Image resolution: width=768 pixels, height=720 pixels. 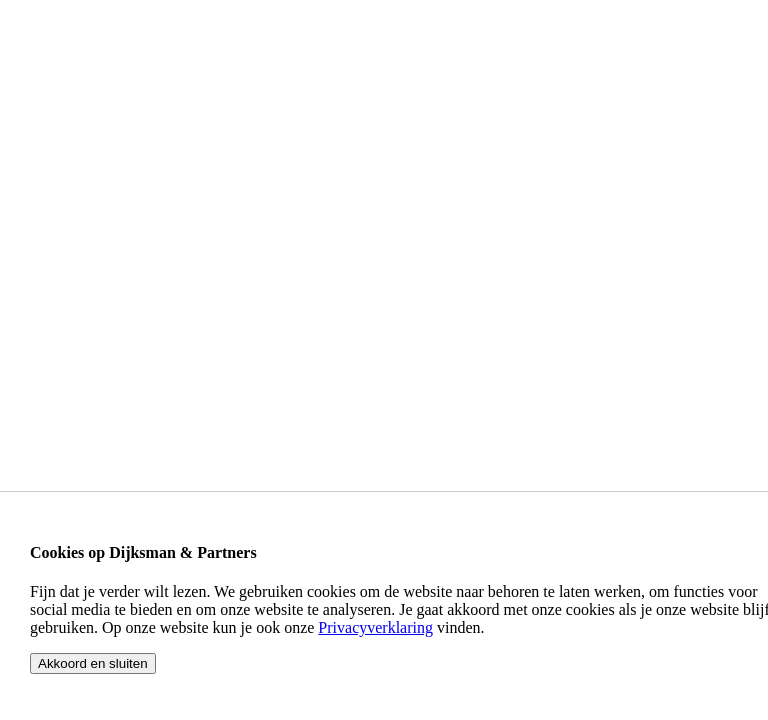 I want to click on Privacyverklaring, so click(x=375, y=627).